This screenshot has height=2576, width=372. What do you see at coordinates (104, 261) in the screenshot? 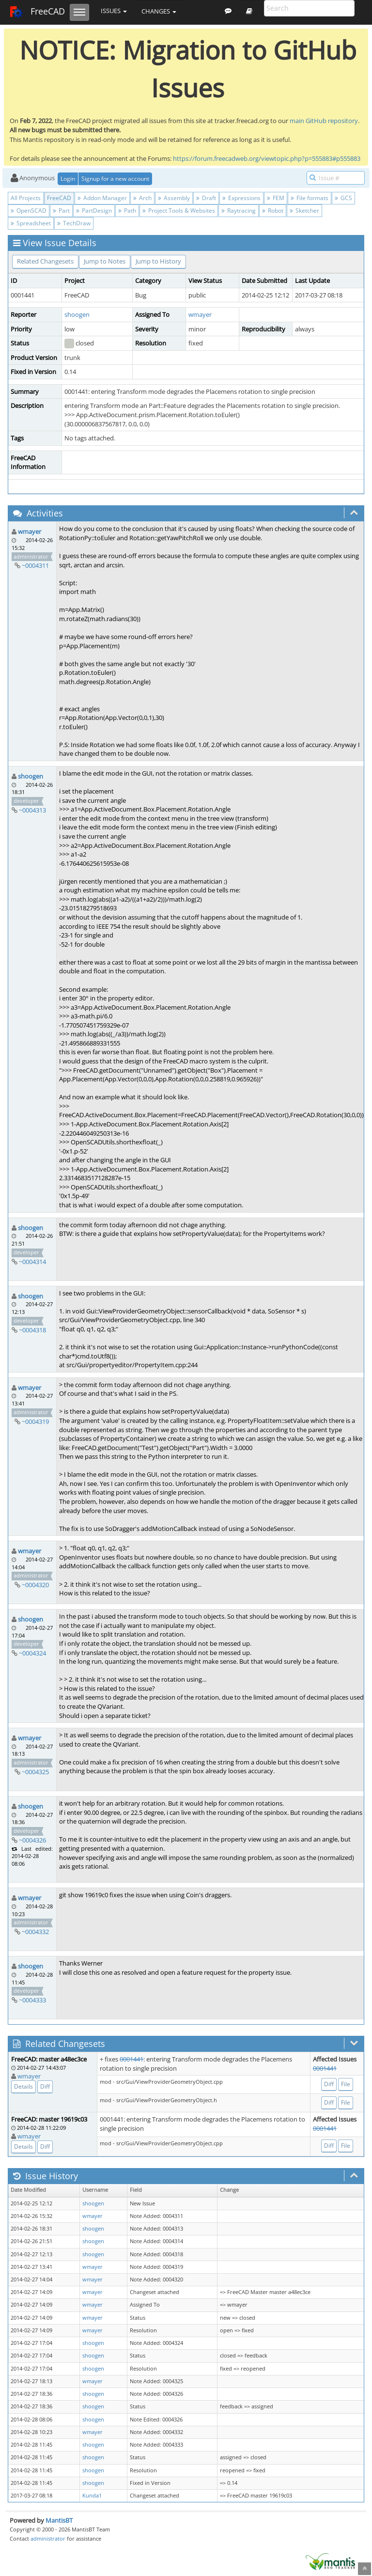
I see `Jump to Notes` at bounding box center [104, 261].